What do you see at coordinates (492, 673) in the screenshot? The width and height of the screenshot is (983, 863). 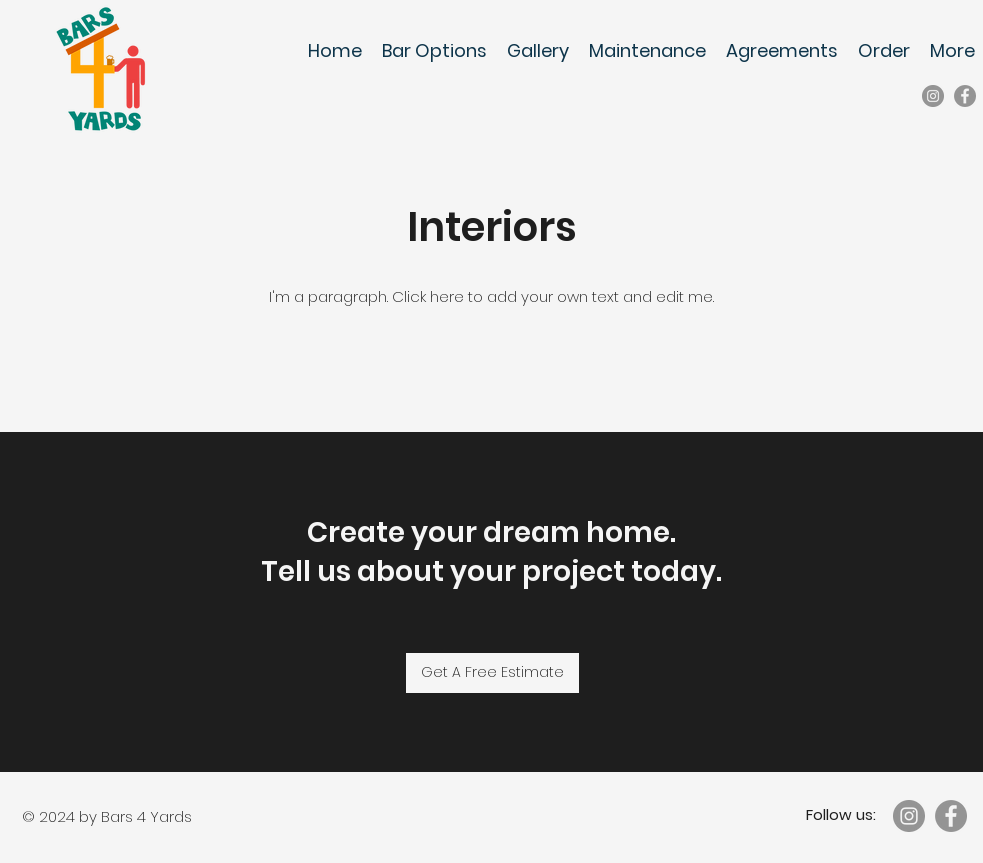 I see `[Get A Free Estimate]` at bounding box center [492, 673].